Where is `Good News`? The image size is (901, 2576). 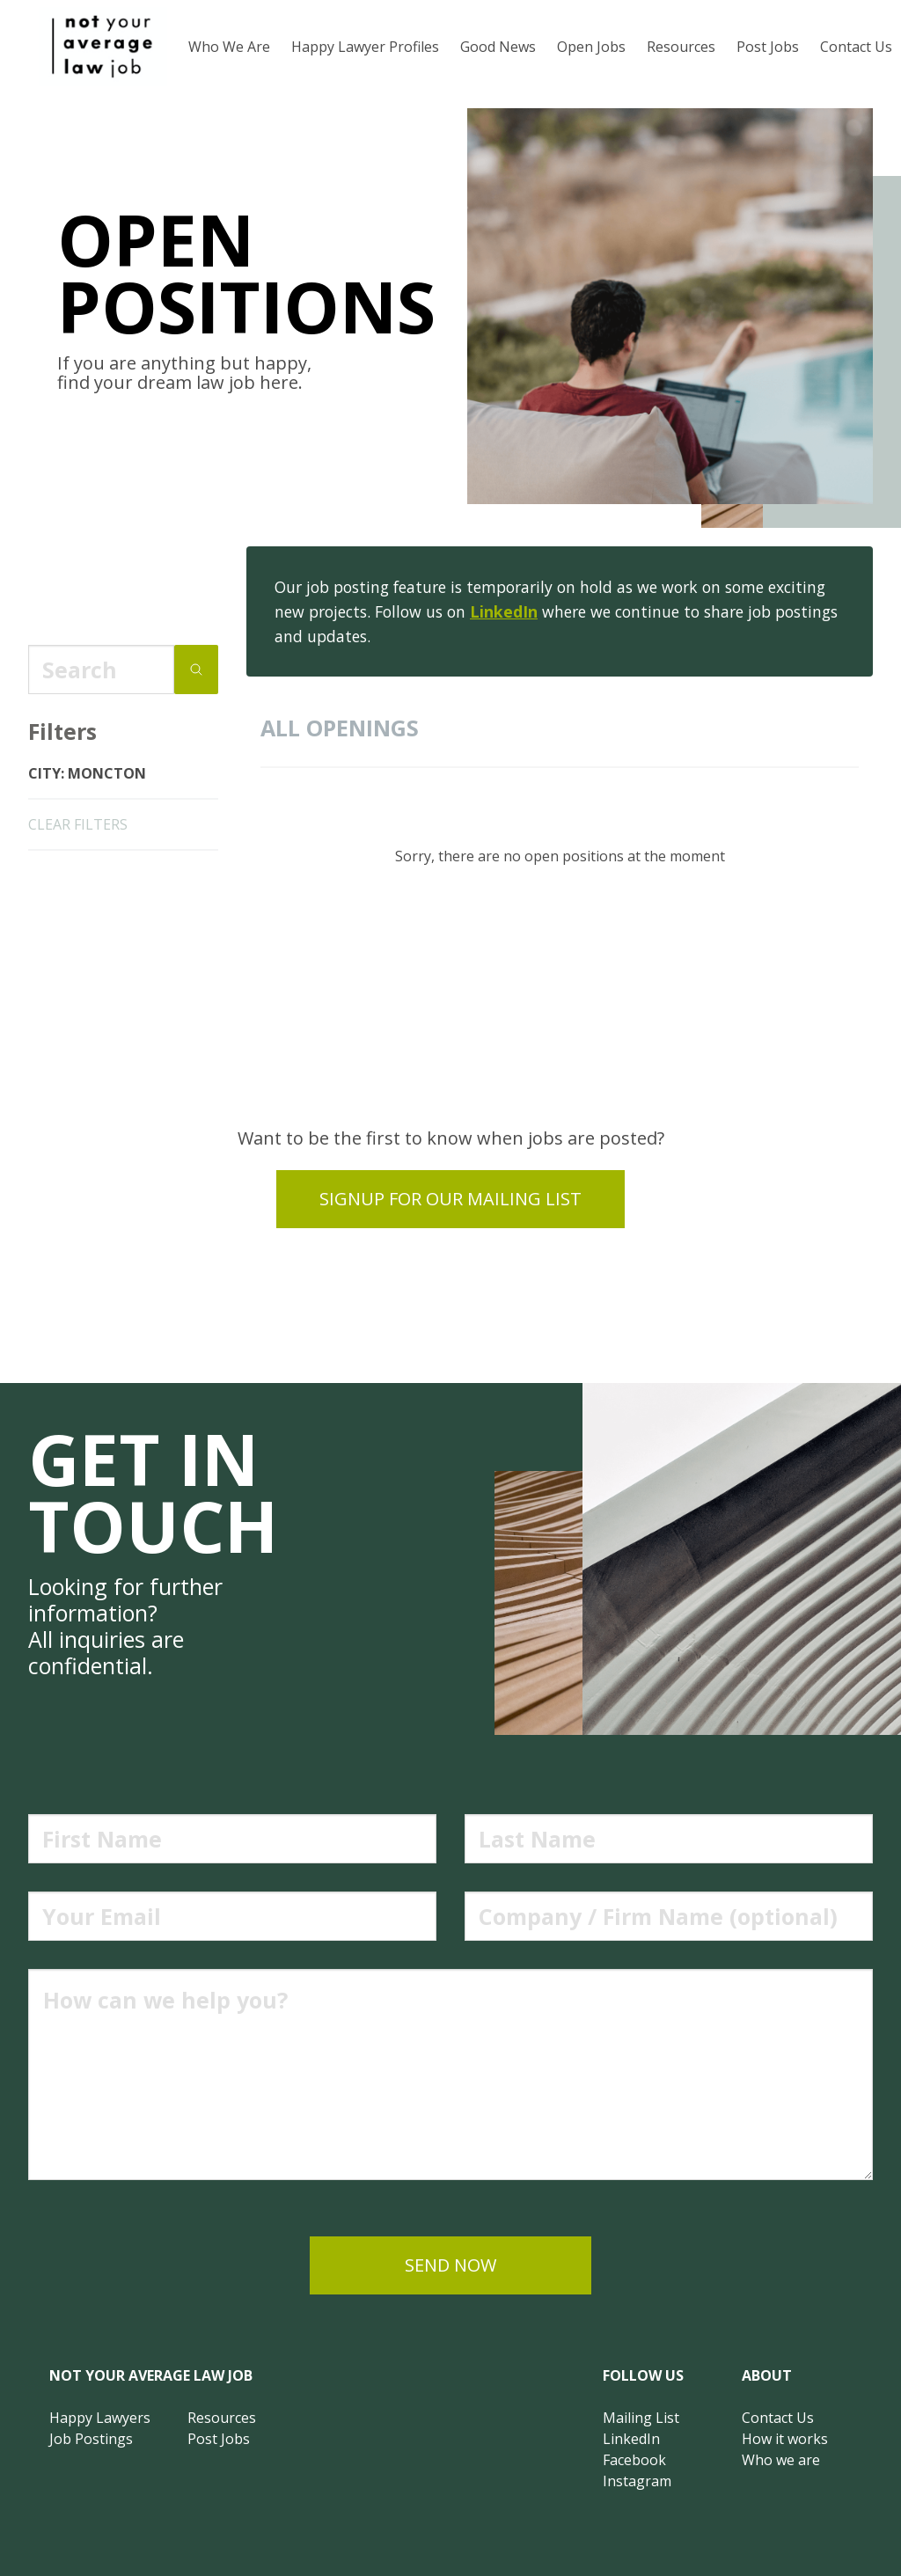
Good News is located at coordinates (498, 46).